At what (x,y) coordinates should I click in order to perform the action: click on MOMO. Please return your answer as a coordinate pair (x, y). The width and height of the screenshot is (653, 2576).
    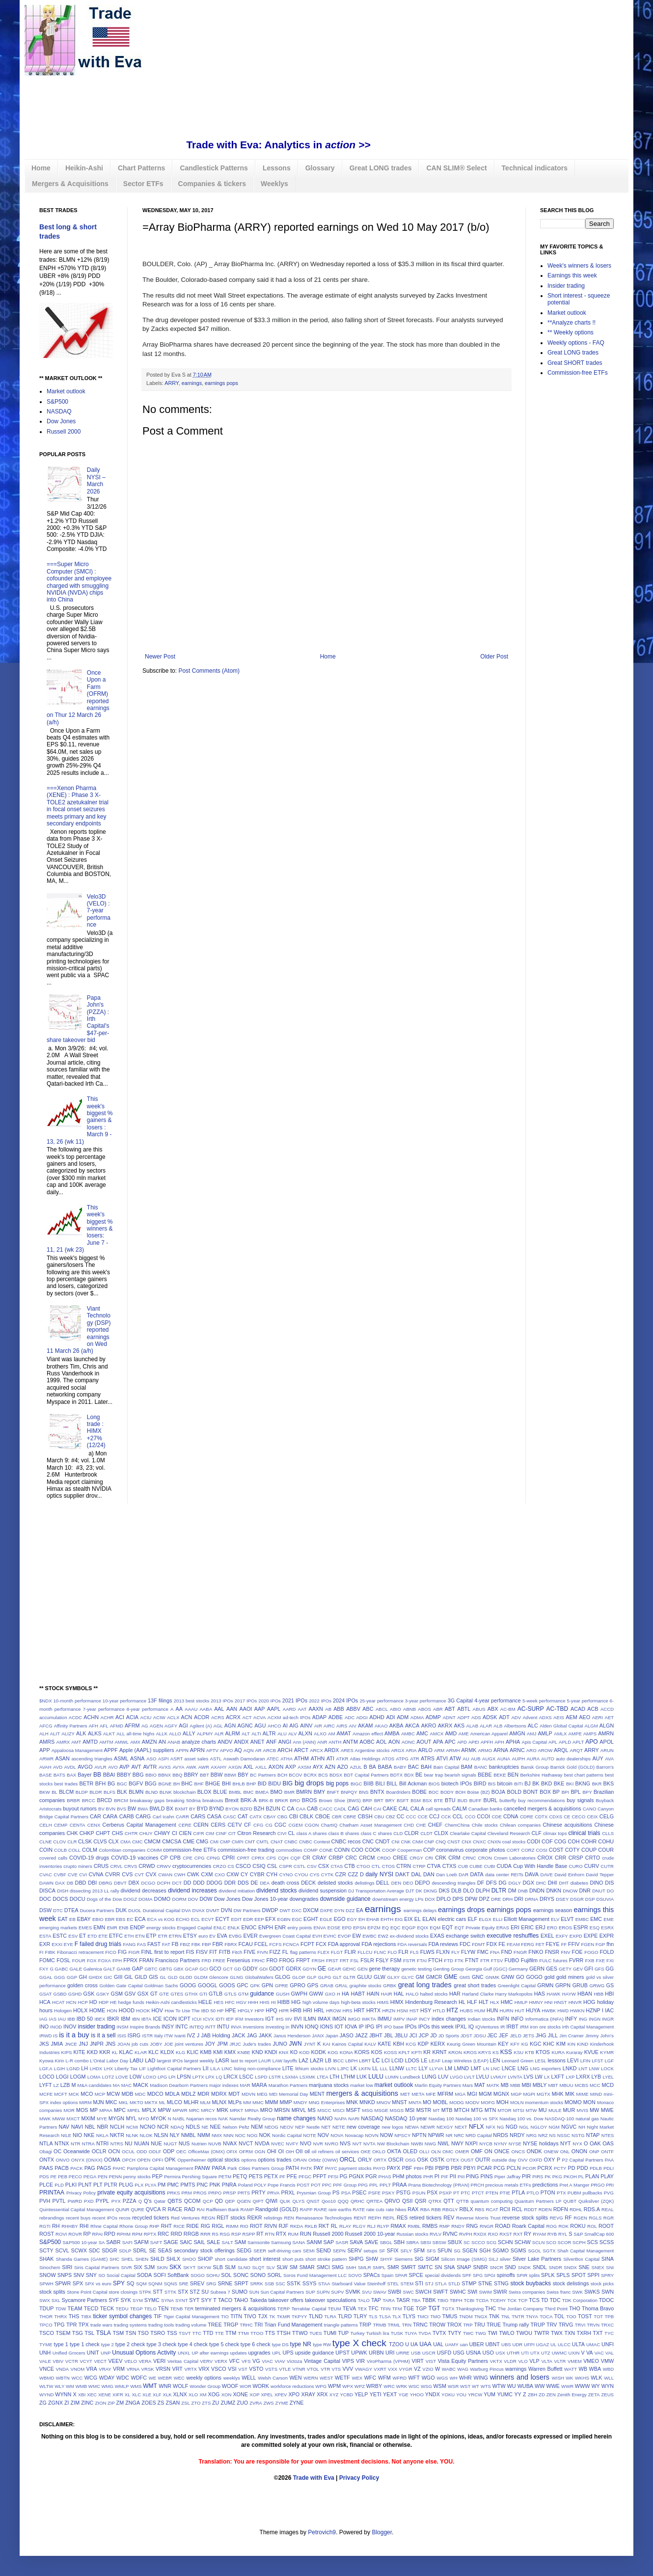
    Looking at the image, I should click on (573, 2102).